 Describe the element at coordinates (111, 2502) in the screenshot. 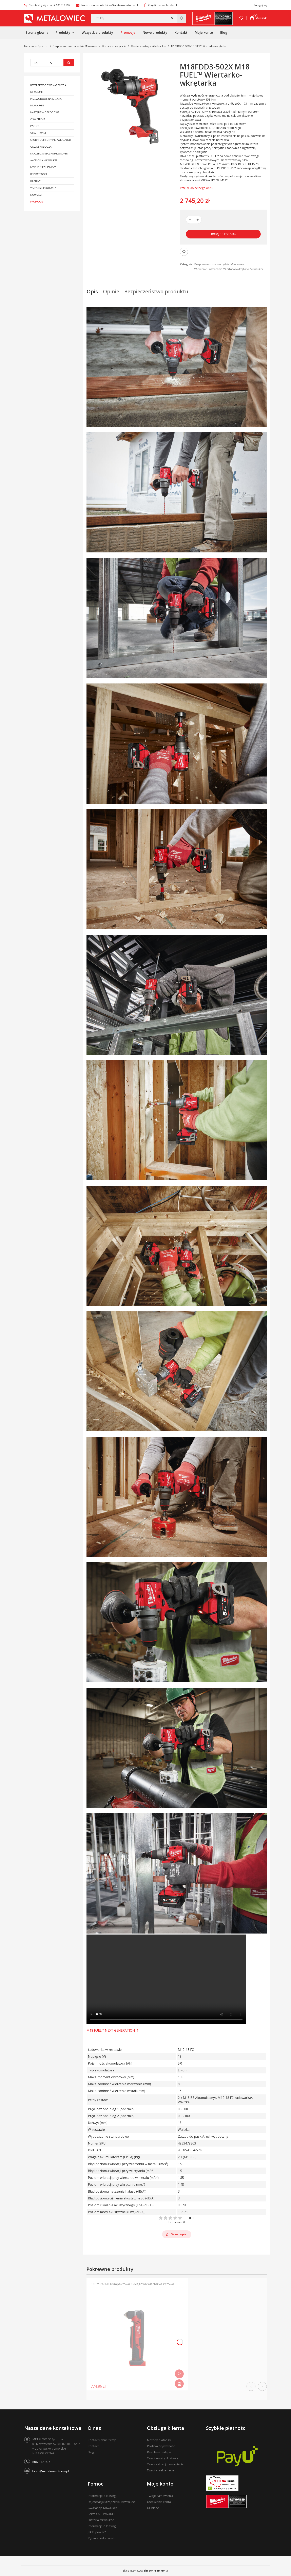

I see `Rejestracja urządzenia Milwaukee` at that location.